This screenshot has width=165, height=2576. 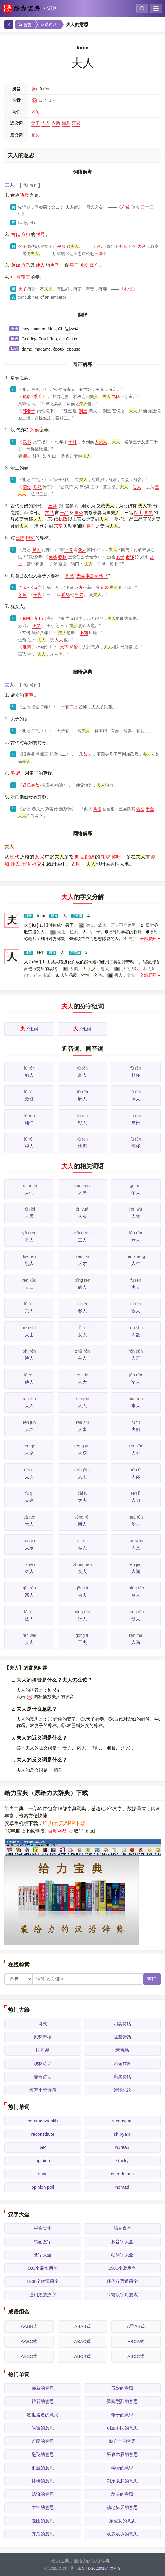 I want to click on 别人, so click(x=29, y=1263).